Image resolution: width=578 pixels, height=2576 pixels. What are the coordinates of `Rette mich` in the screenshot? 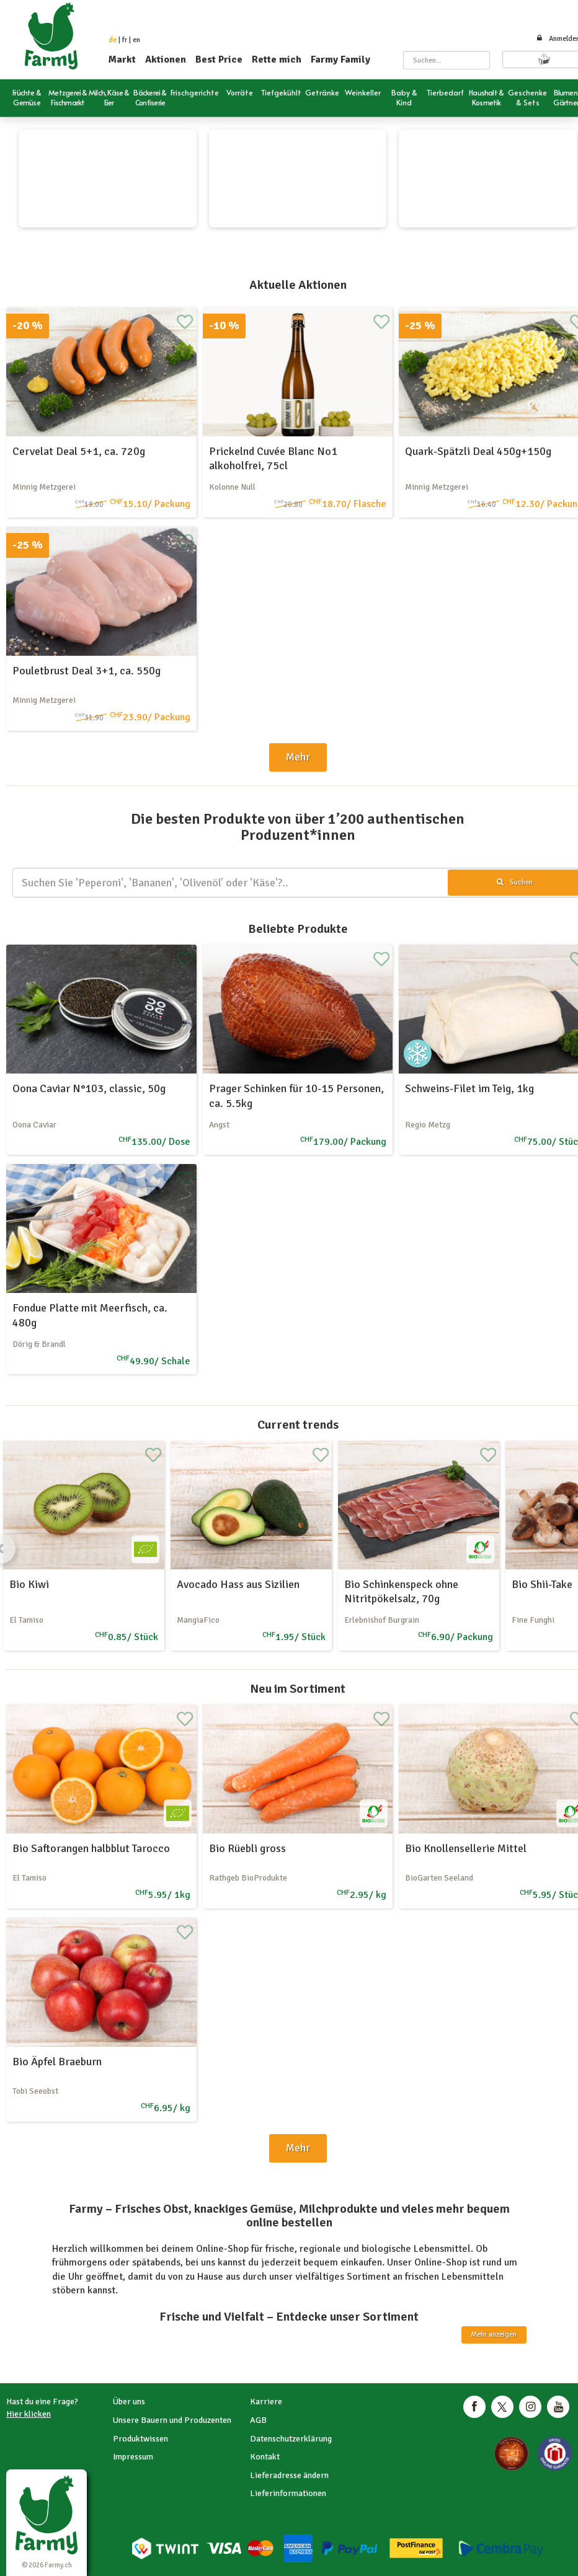 It's located at (276, 59).